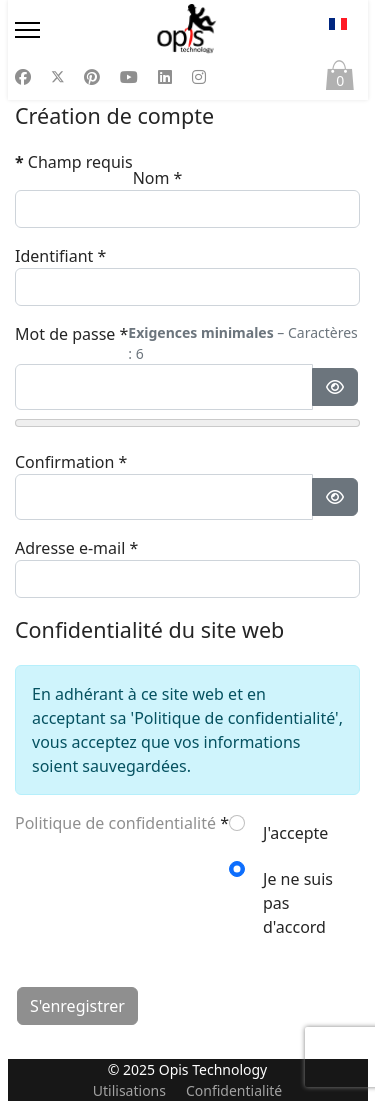 The width and height of the screenshot is (375, 1101). Describe the element at coordinates (199, 77) in the screenshot. I see `[Instagram]` at that location.